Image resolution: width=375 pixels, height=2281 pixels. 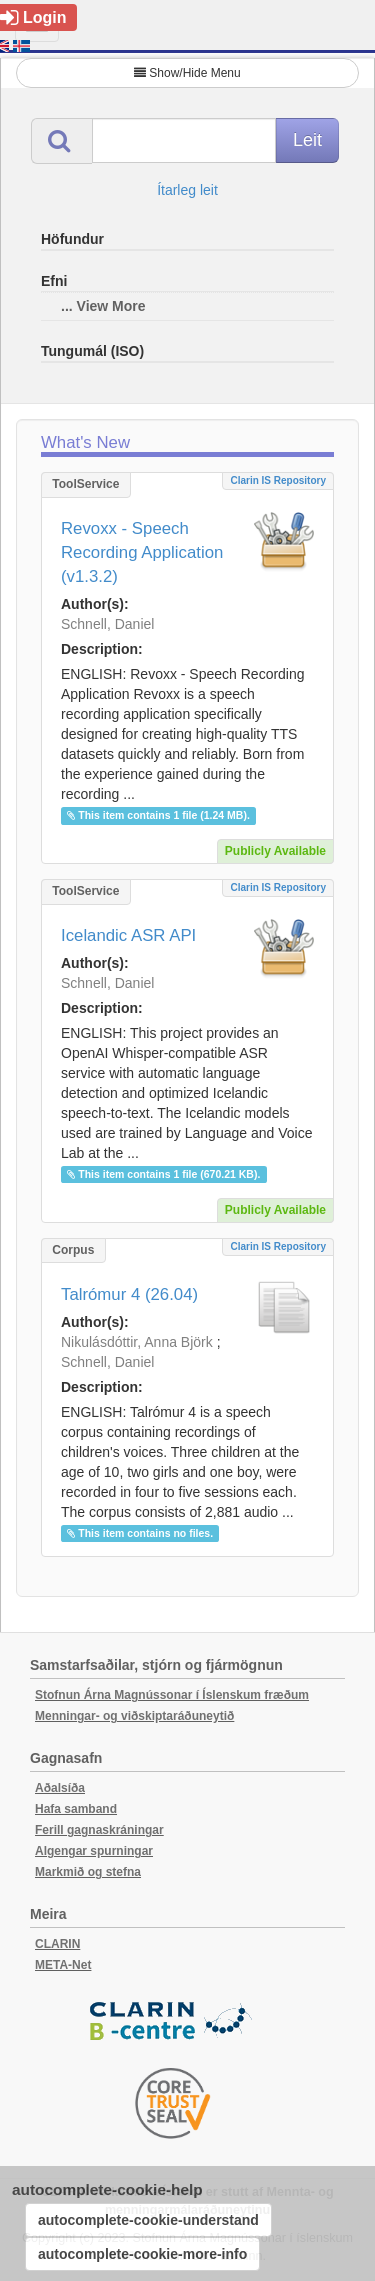 What do you see at coordinates (60, 1788) in the screenshot?
I see `Aðalsíða` at bounding box center [60, 1788].